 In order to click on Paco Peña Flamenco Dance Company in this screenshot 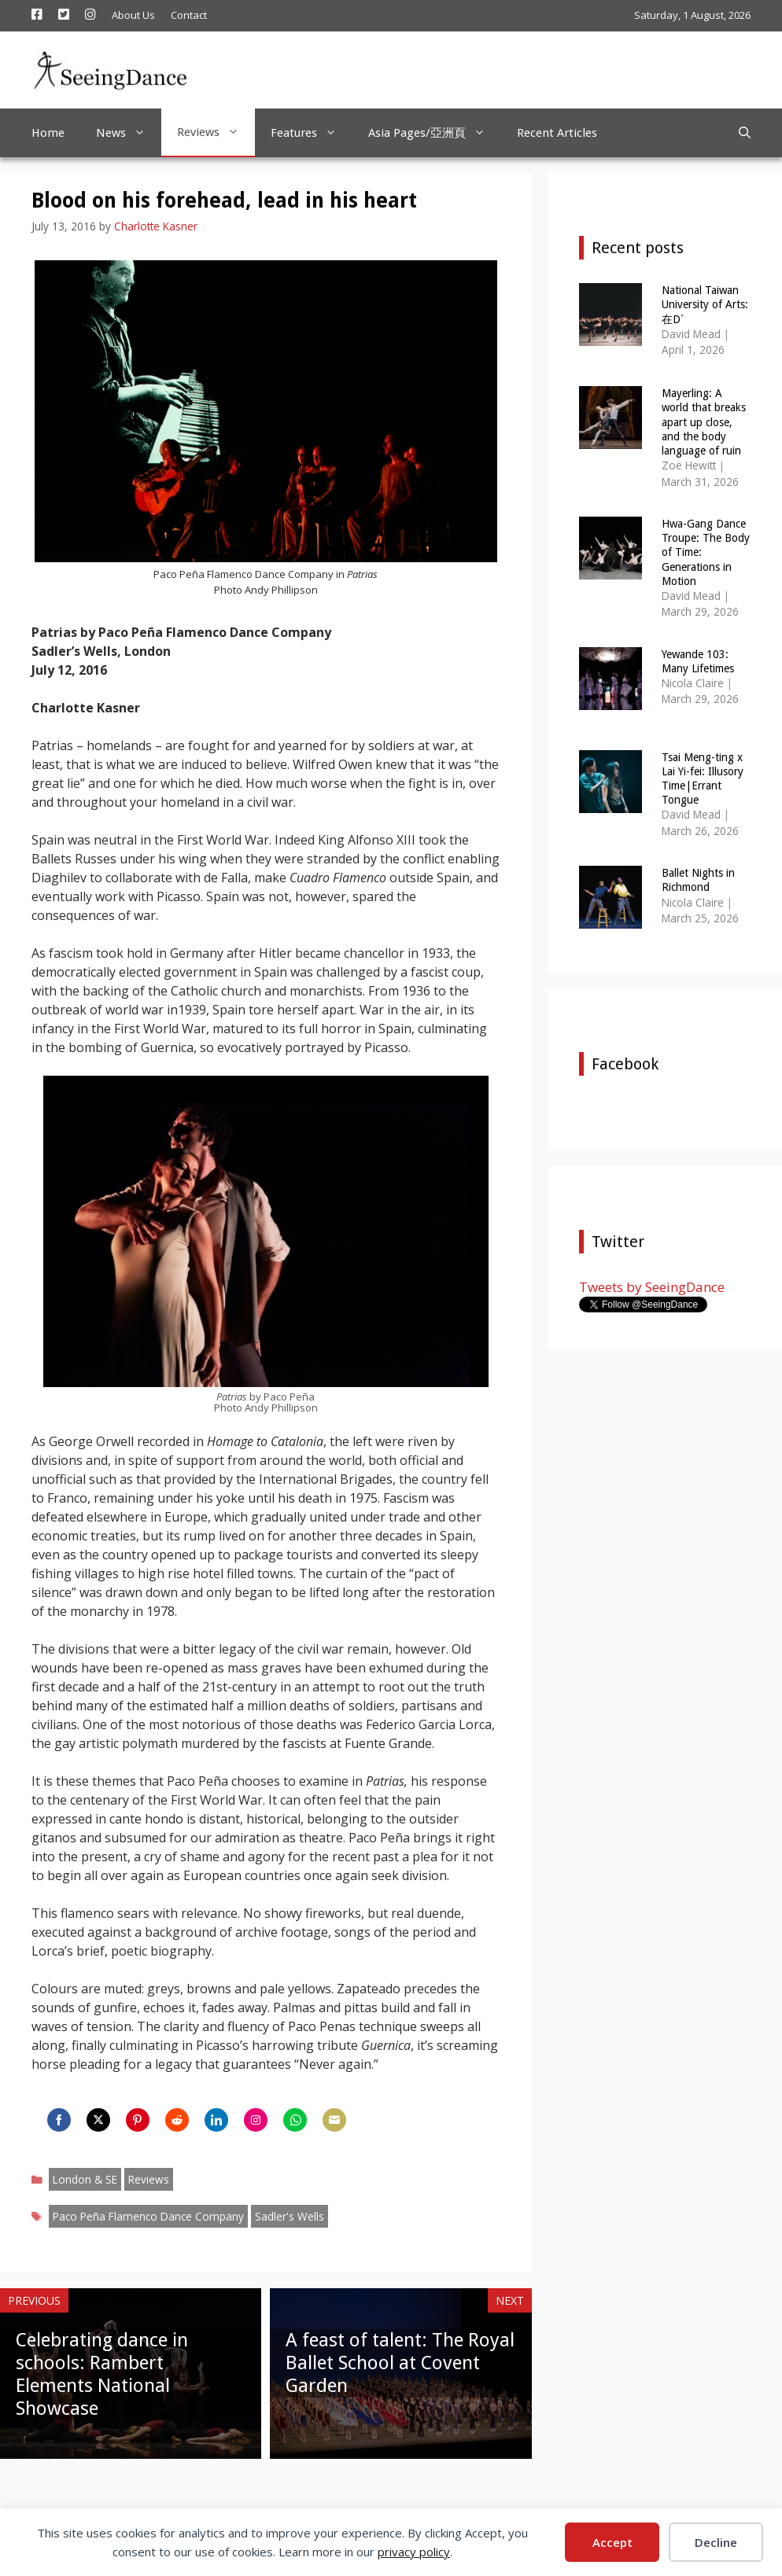, I will do `click(148, 2216)`.